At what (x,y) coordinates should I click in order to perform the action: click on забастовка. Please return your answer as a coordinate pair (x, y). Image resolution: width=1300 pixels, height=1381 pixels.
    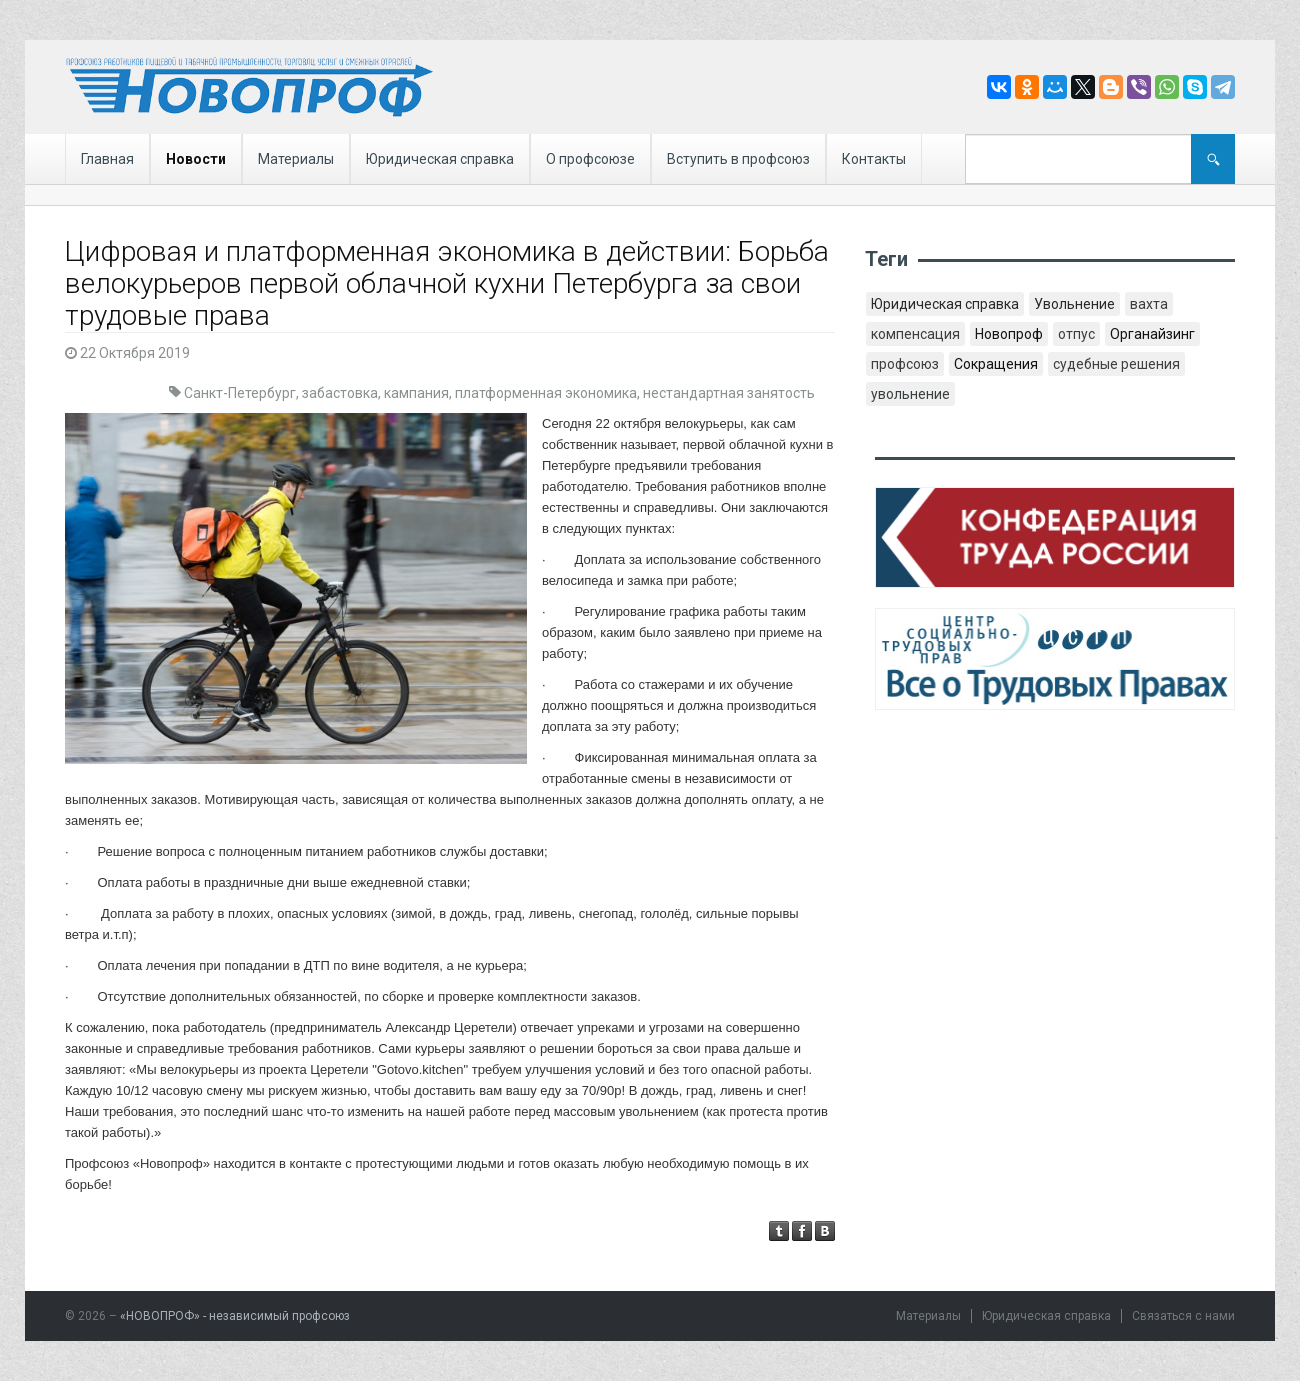
    Looking at the image, I should click on (340, 393).